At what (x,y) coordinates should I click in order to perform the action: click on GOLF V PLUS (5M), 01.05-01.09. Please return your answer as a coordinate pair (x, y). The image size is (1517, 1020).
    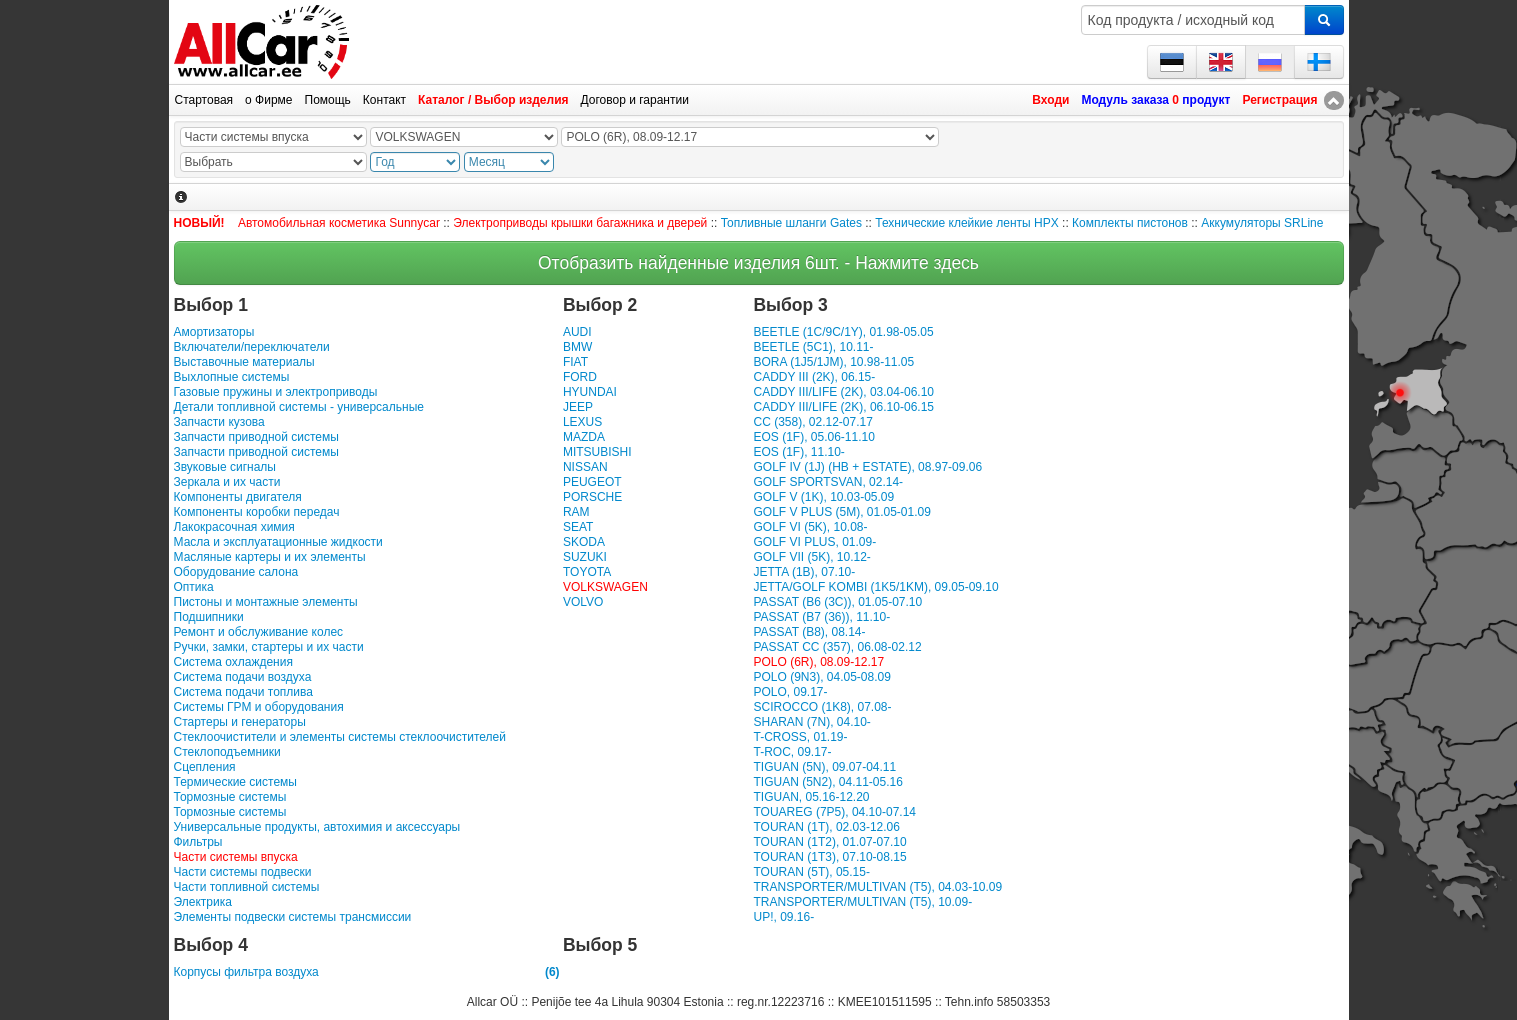
    Looking at the image, I should click on (841, 512).